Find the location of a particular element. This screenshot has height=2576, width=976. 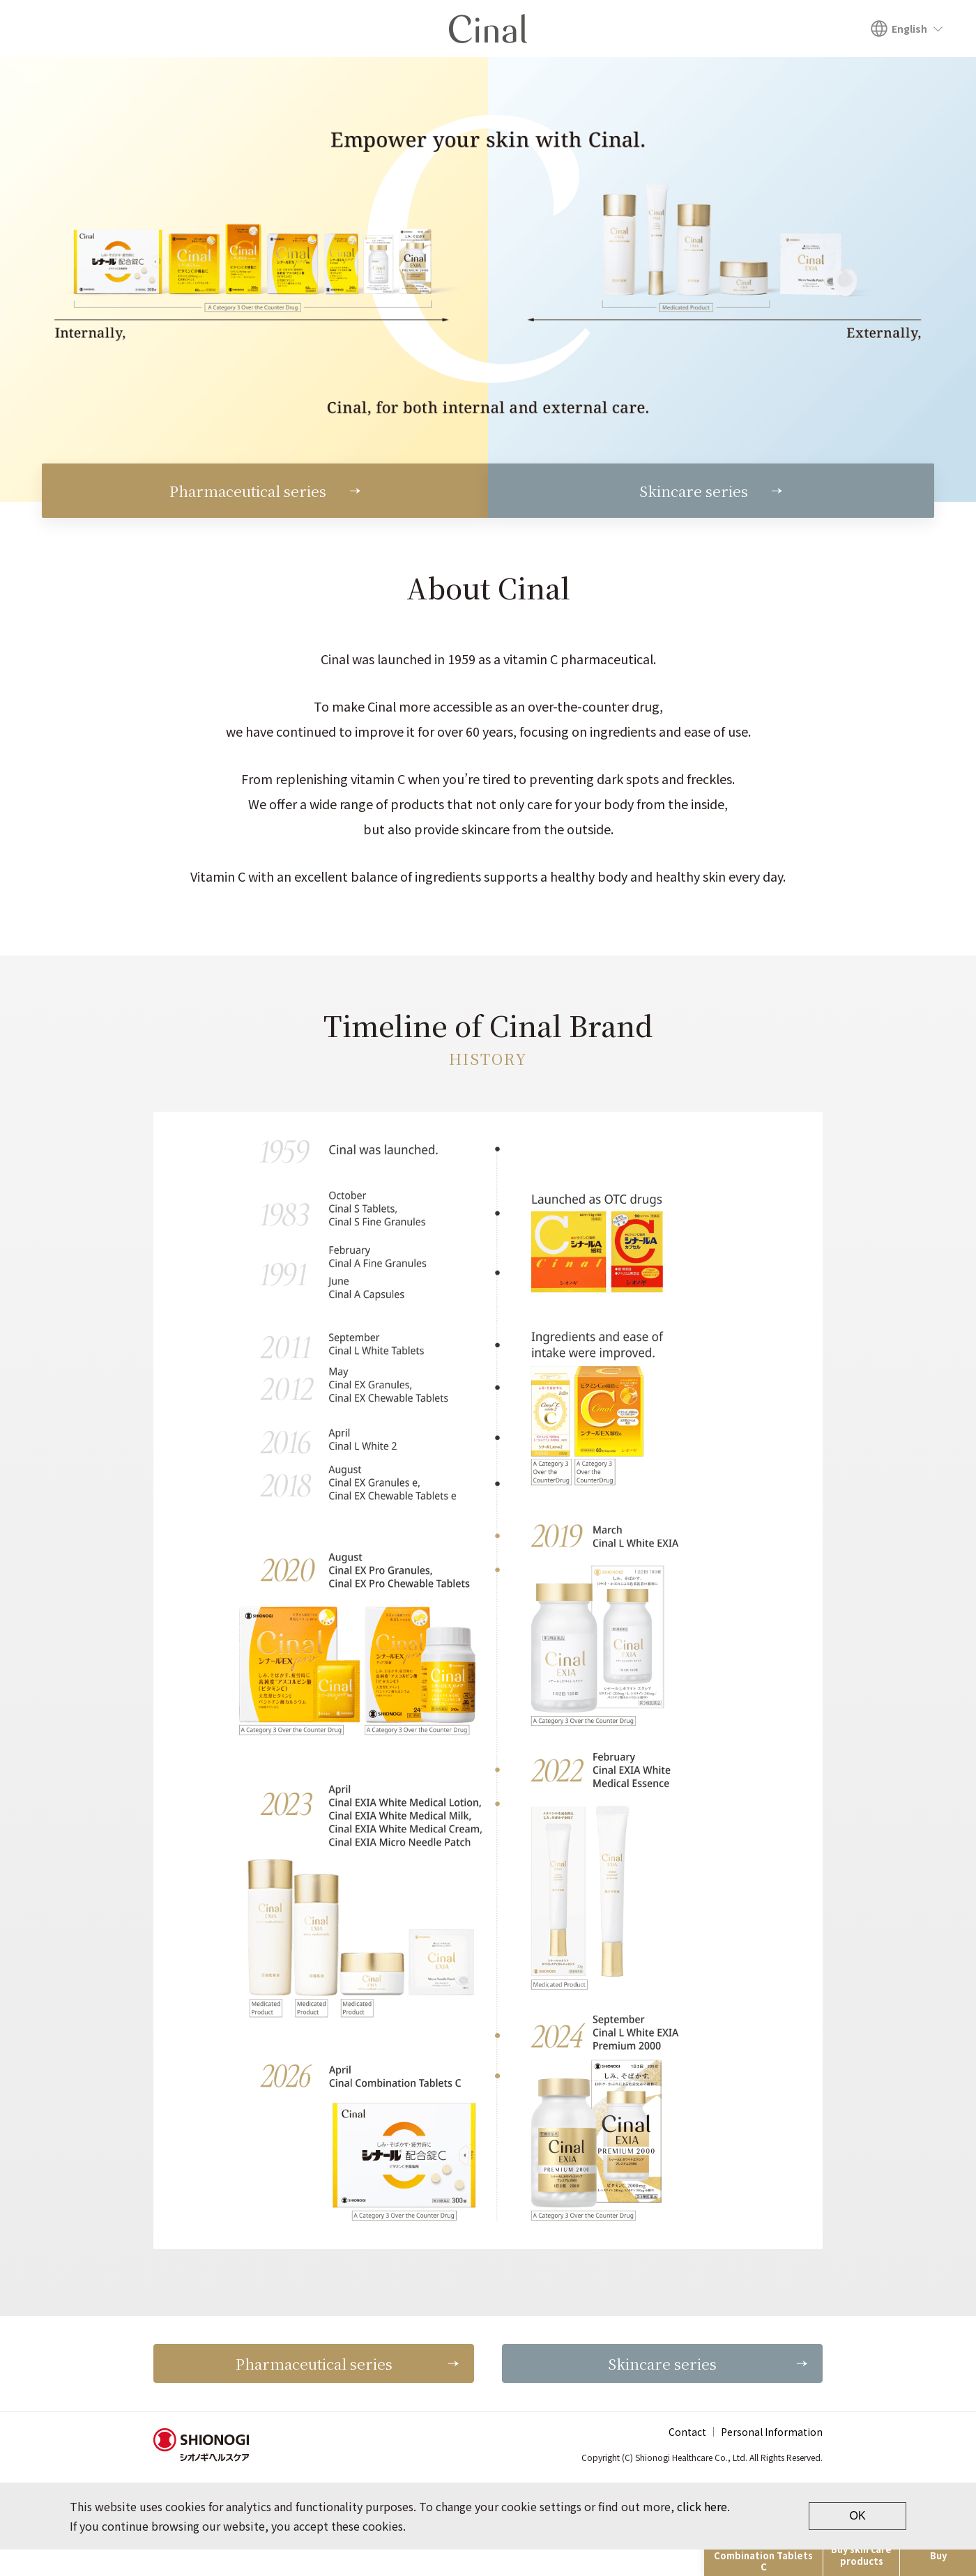

click here is located at coordinates (702, 2532).